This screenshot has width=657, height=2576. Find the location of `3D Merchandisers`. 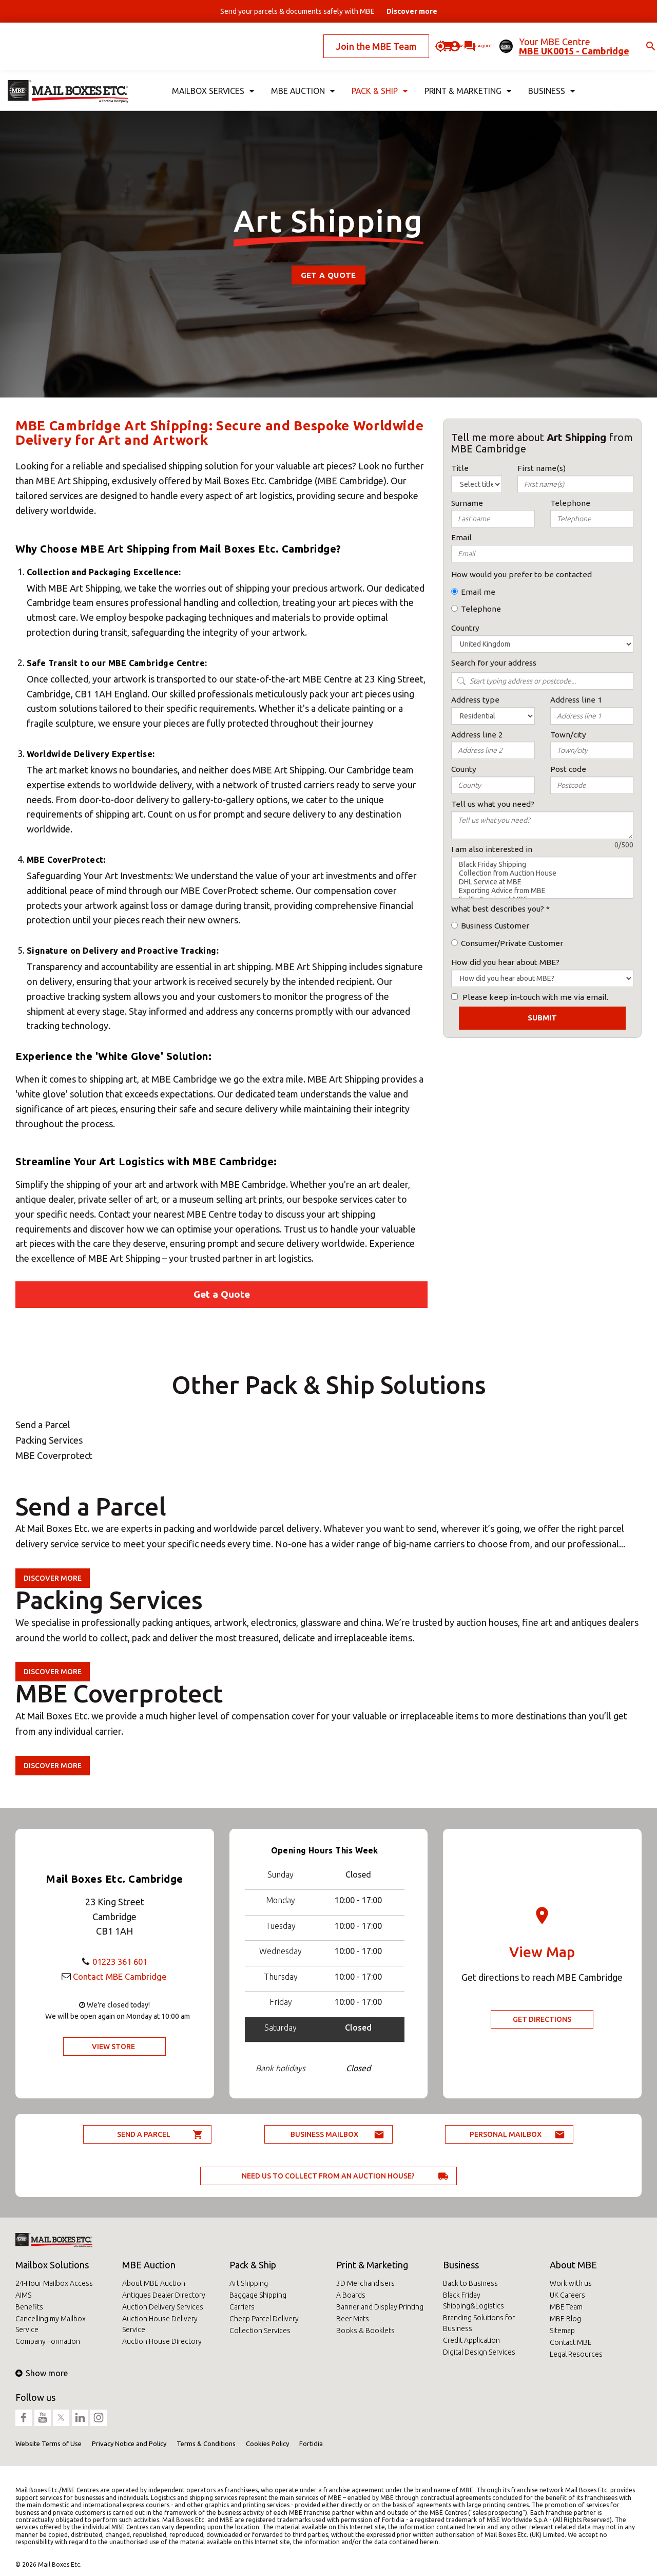

3D Merchandisers is located at coordinates (365, 2283).